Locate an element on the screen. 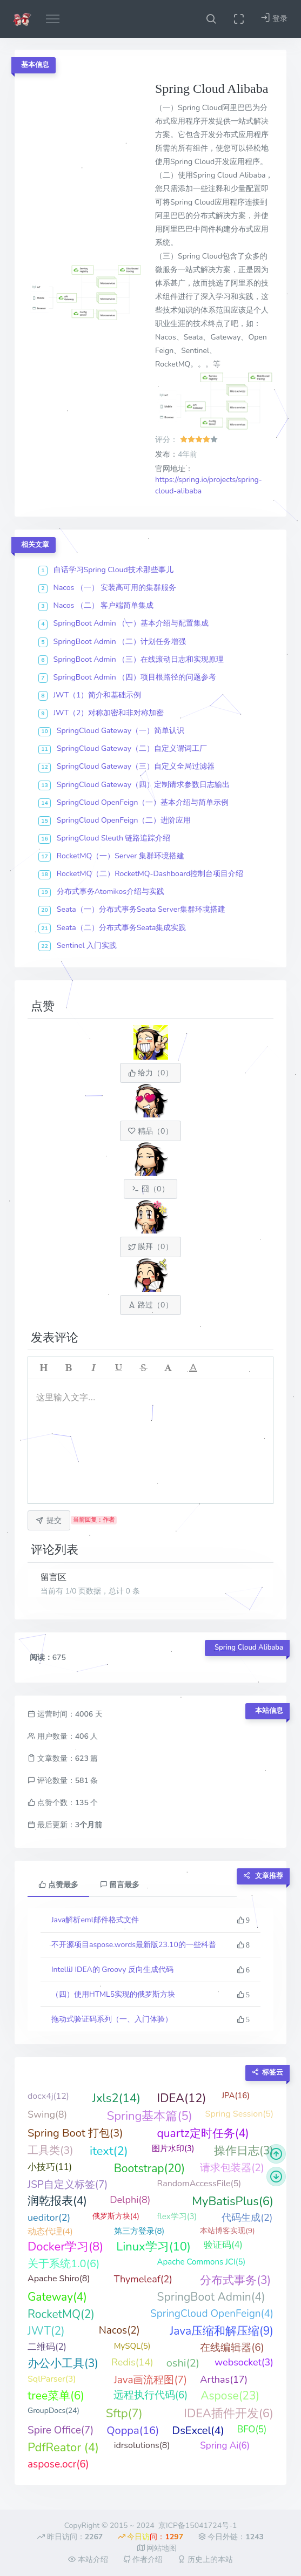 This screenshot has height=2576, width=301. idrsolutions(8) is located at coordinates (142, 2445).